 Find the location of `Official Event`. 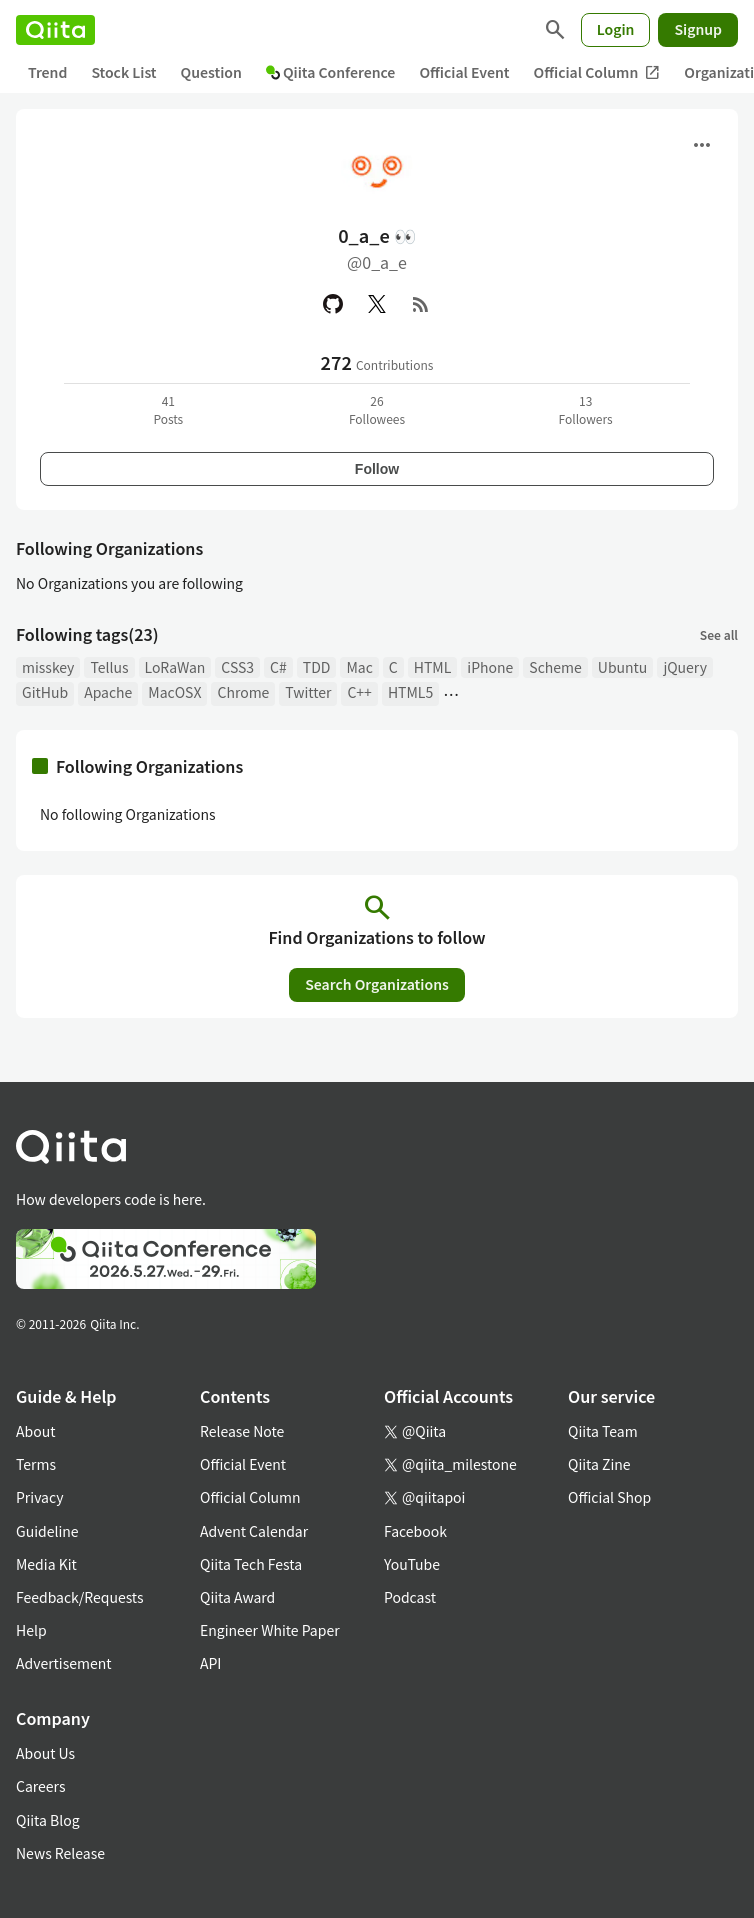

Official Event is located at coordinates (464, 72).